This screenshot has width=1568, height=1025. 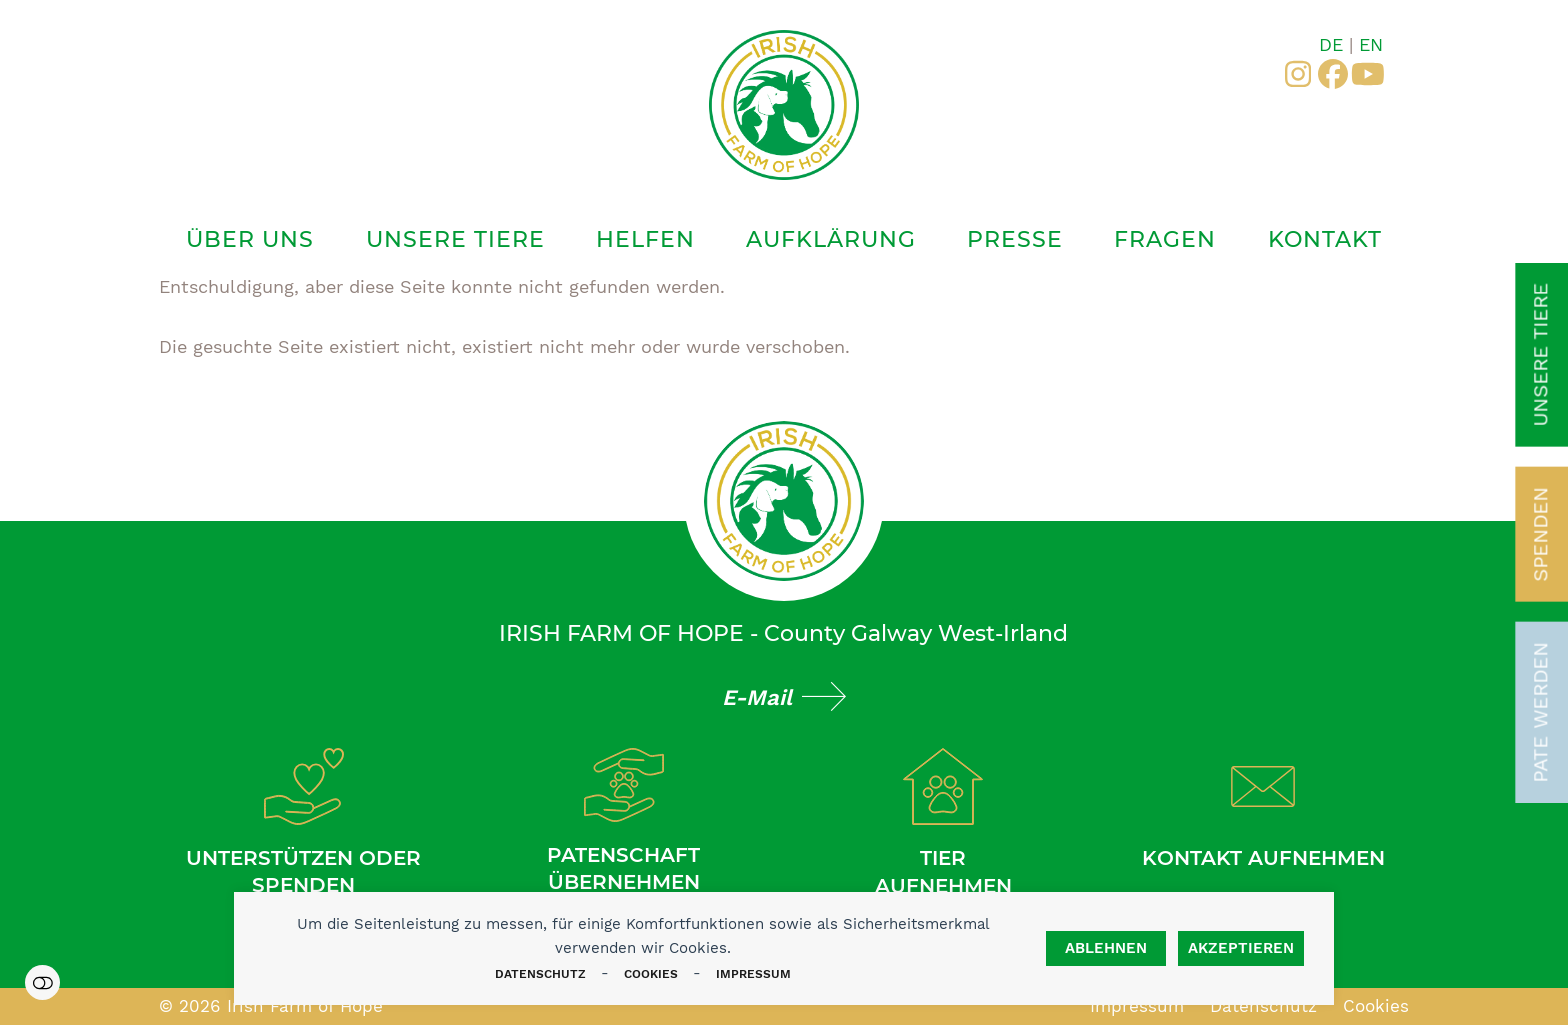 I want to click on Spenden, so click(x=1540, y=534).